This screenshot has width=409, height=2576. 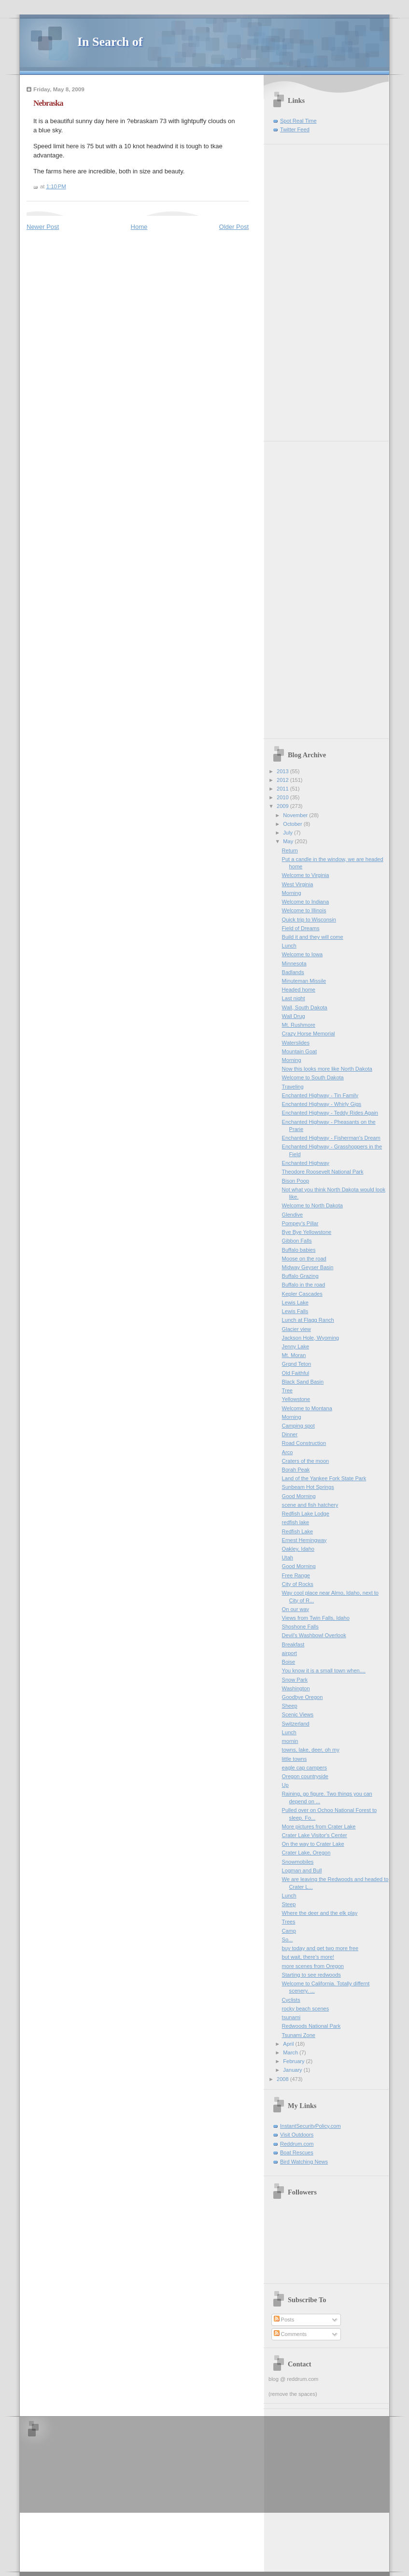 What do you see at coordinates (295, 1311) in the screenshot?
I see `Lewis Falls` at bounding box center [295, 1311].